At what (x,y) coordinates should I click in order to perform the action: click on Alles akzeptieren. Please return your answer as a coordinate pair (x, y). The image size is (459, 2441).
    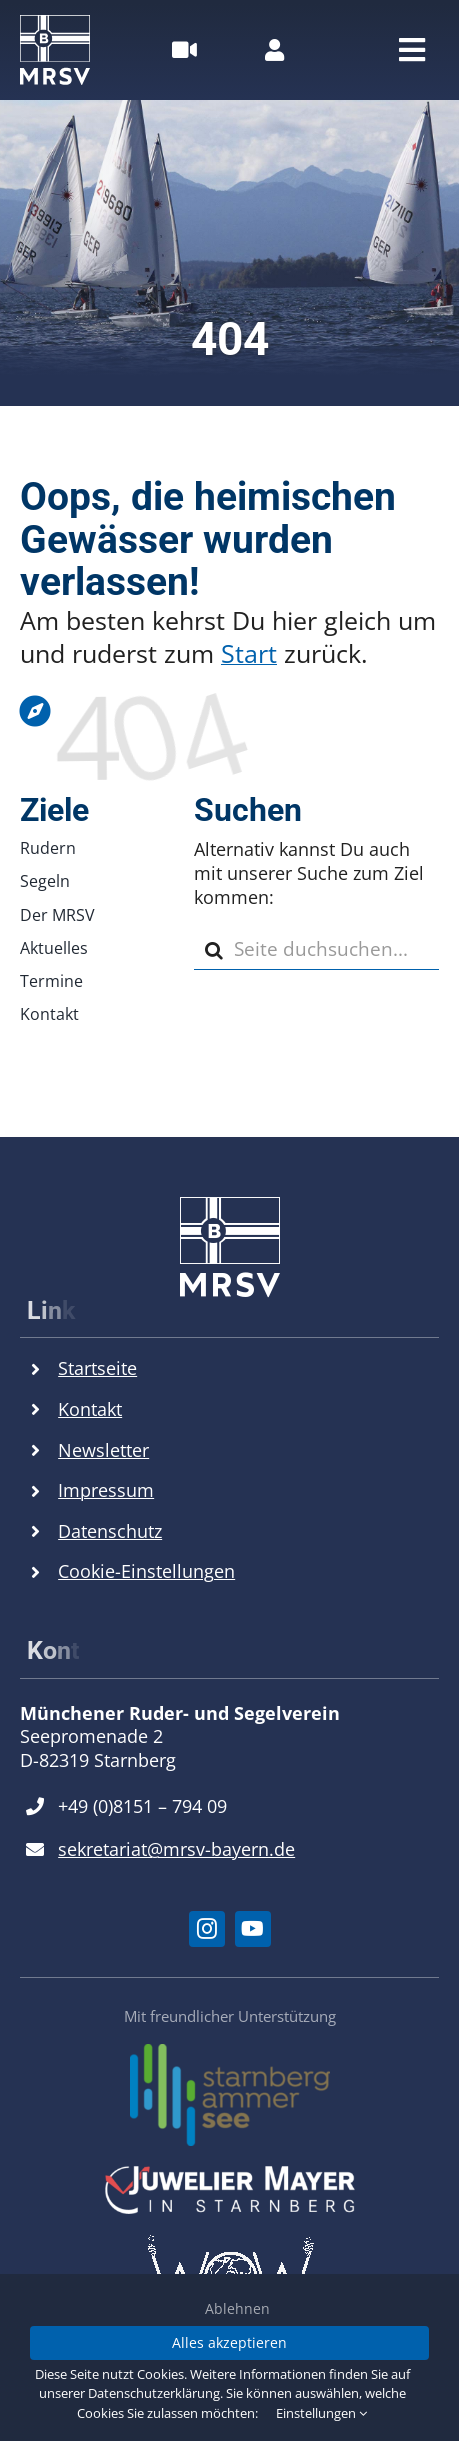
    Looking at the image, I should click on (229, 2342).